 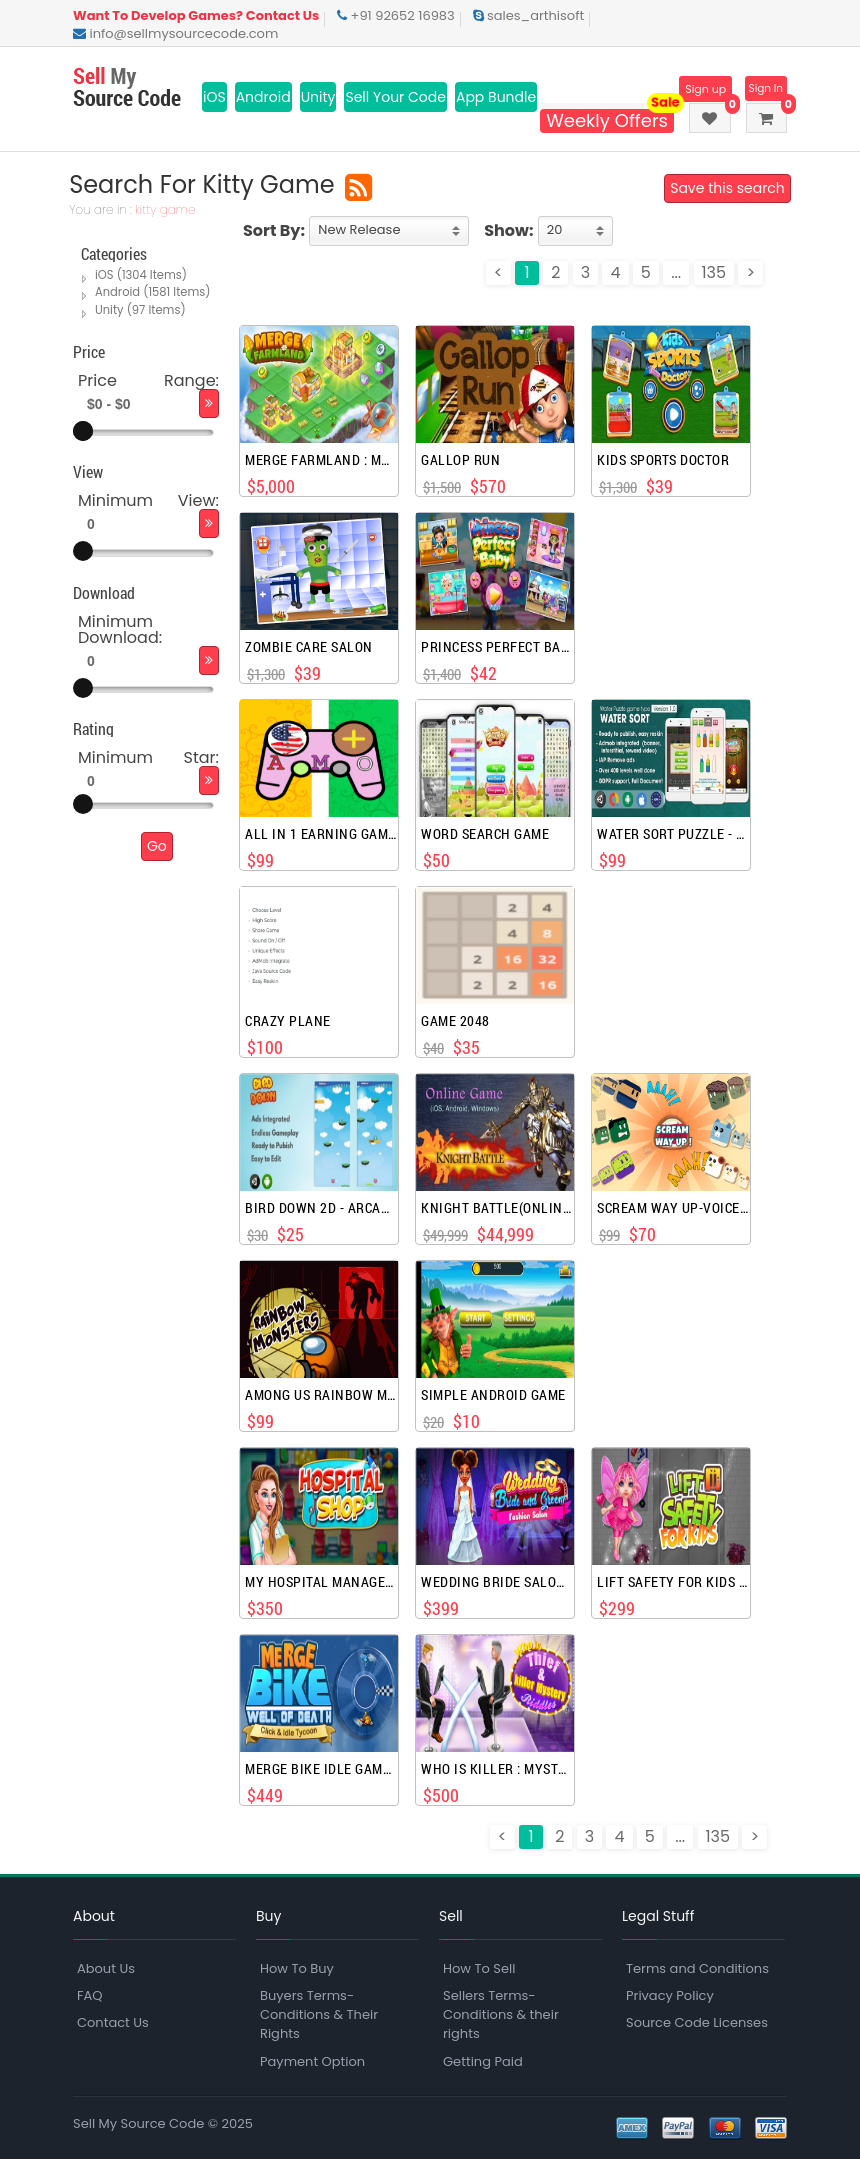 I want to click on Privacy Policy, so click(x=670, y=1995).